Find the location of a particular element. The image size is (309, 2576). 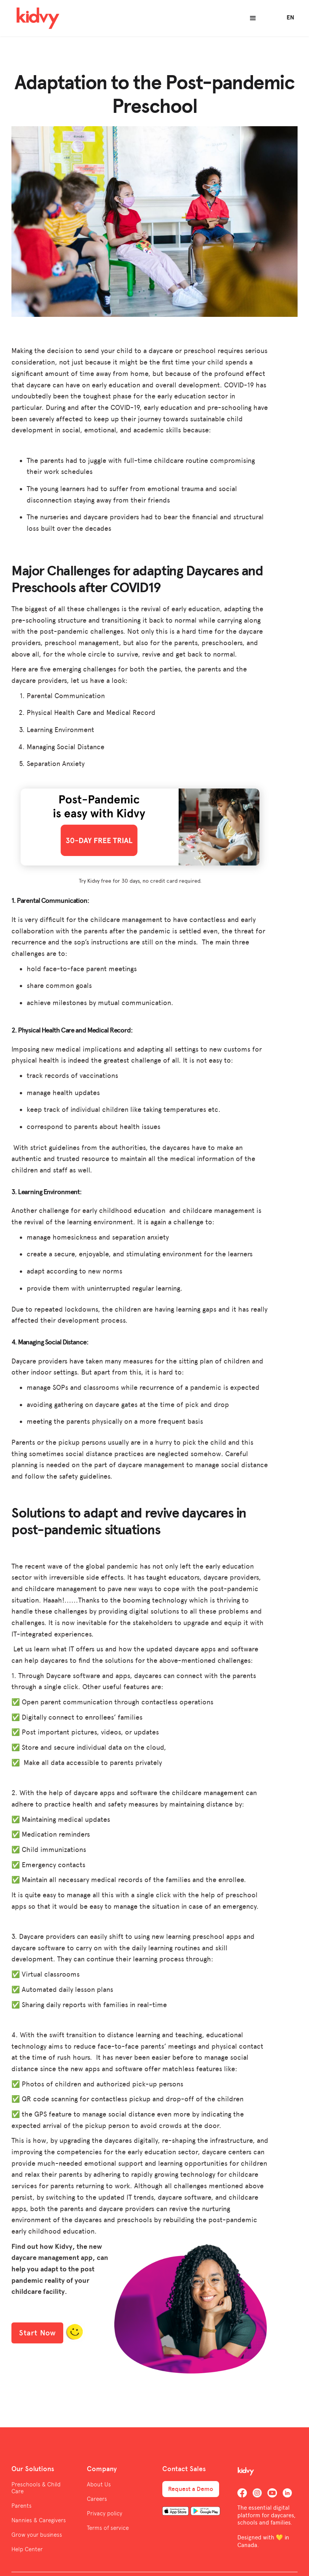

Parents is located at coordinates (21, 2505).